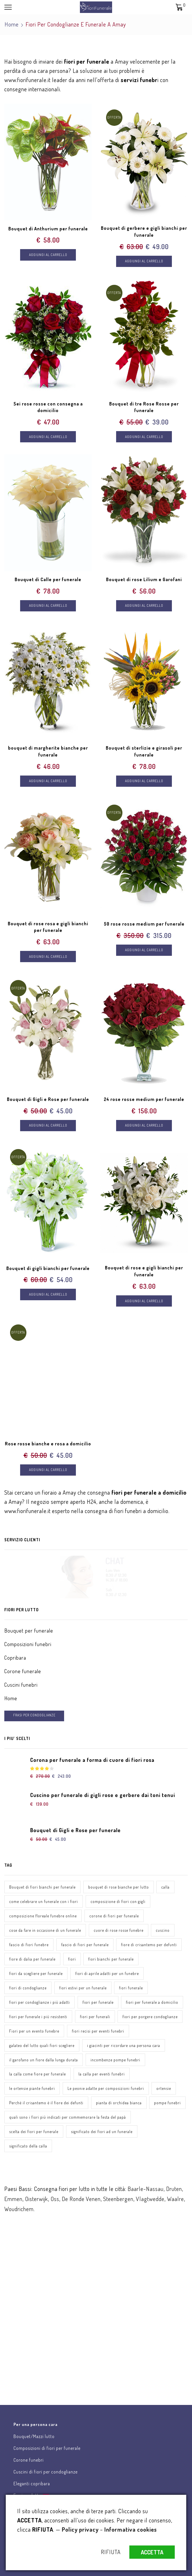 This screenshot has height=2576, width=192. I want to click on il garofano un fiore dalla lunga durata [il garofano un fiore dalla lunga durata (1 elemento)], so click(43, 2061).